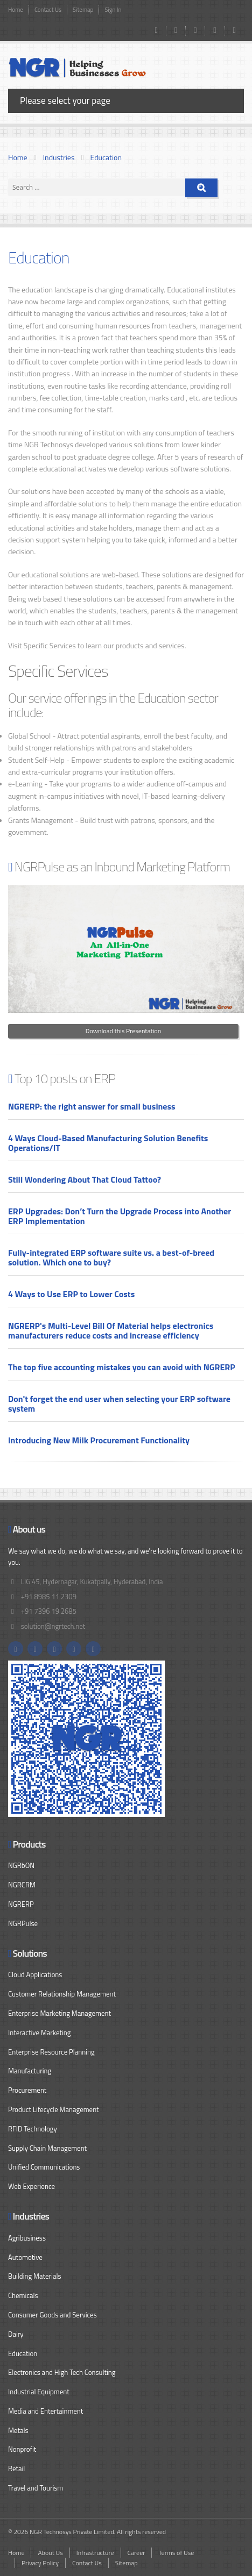 The image size is (252, 2576). Describe the element at coordinates (45, 2411) in the screenshot. I see `Media and Entertainment` at that location.